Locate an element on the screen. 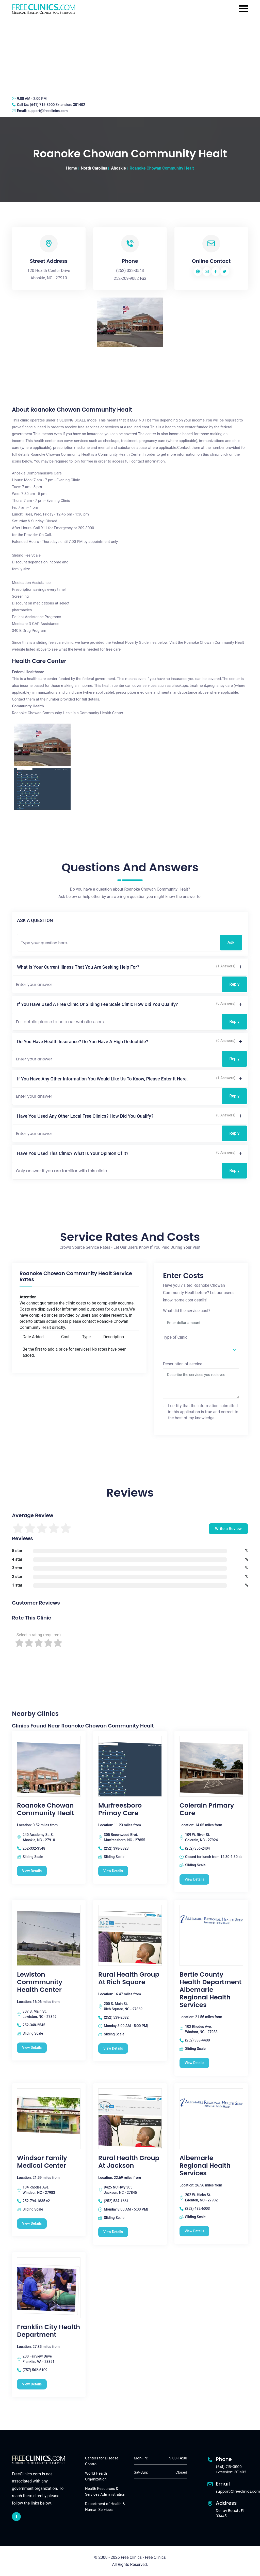 The image size is (260, 2576). What is your current illness that you are seeking help for? is located at coordinates (78, 967).